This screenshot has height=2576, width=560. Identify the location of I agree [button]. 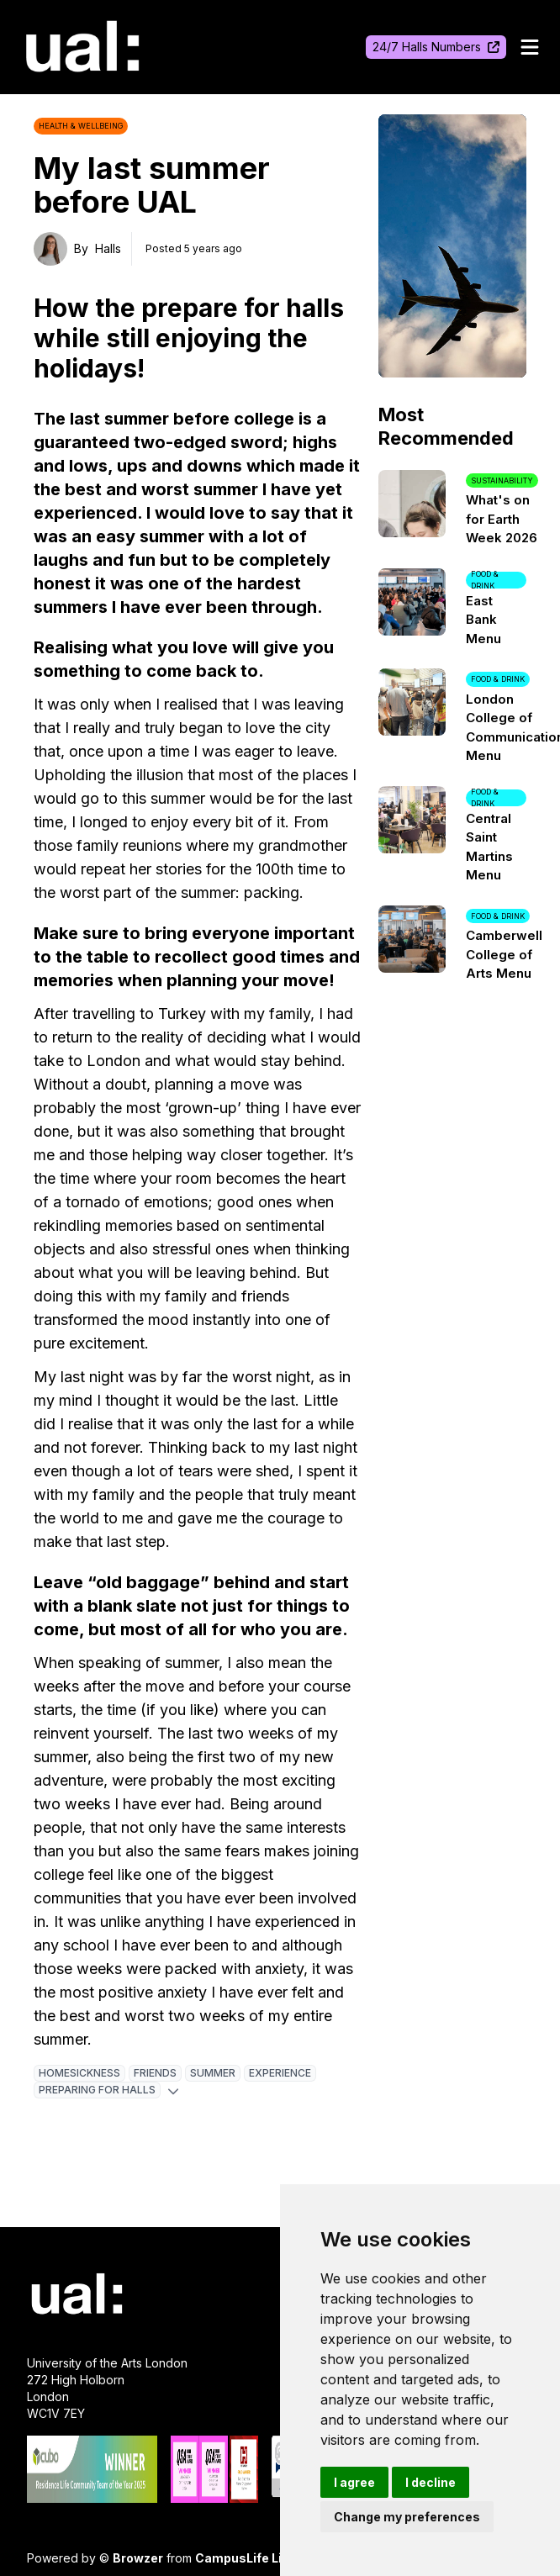
(354, 2482).